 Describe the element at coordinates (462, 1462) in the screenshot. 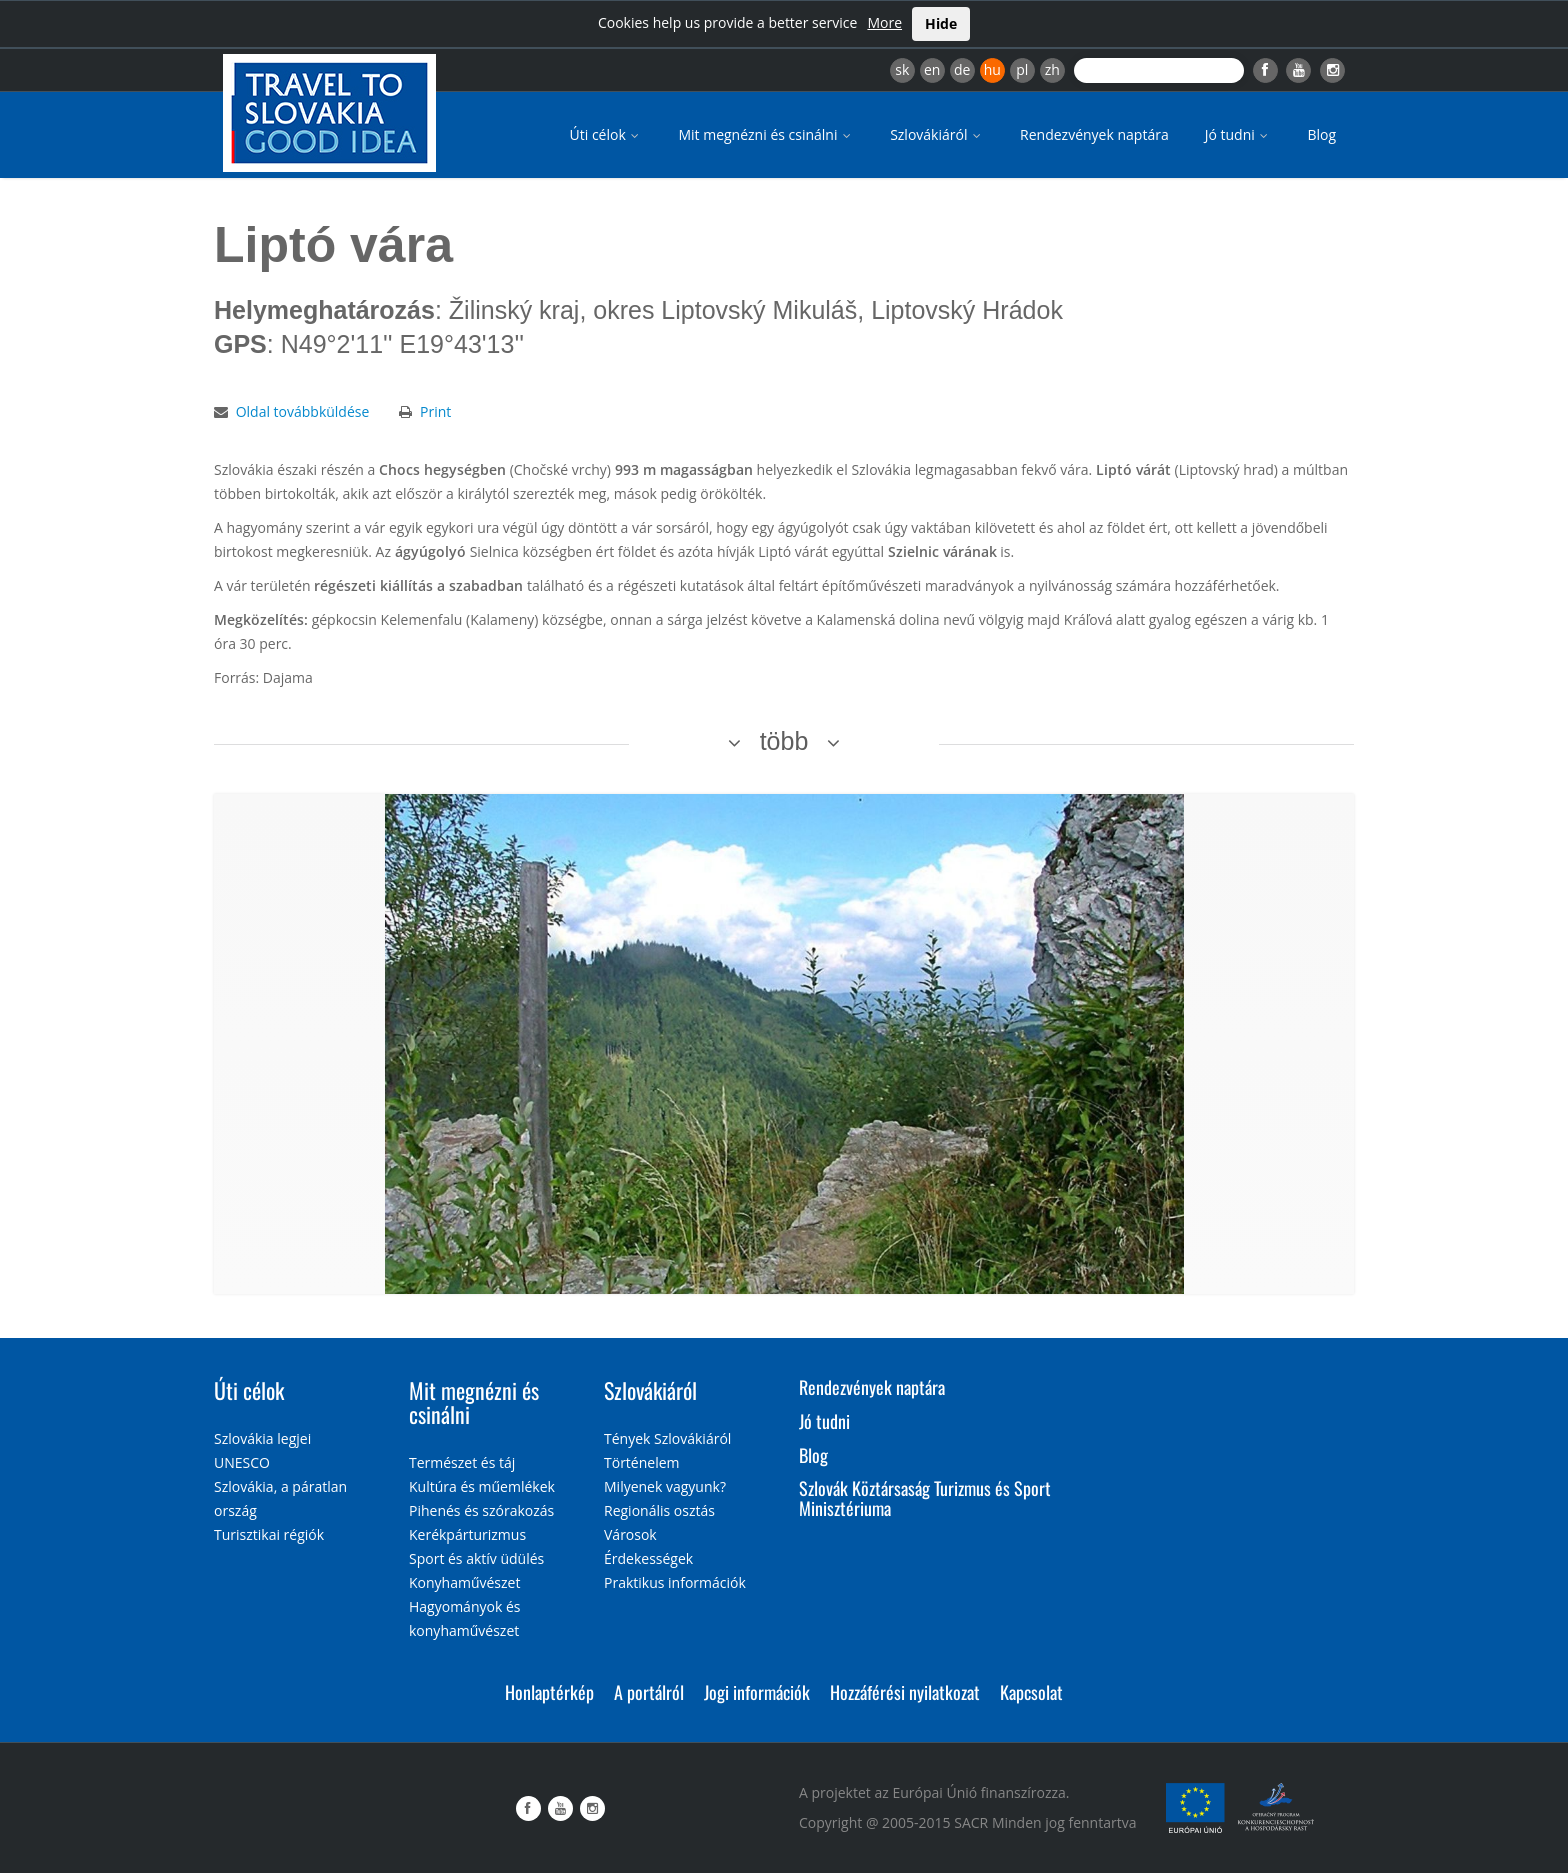

I see `Természet és táj` at that location.